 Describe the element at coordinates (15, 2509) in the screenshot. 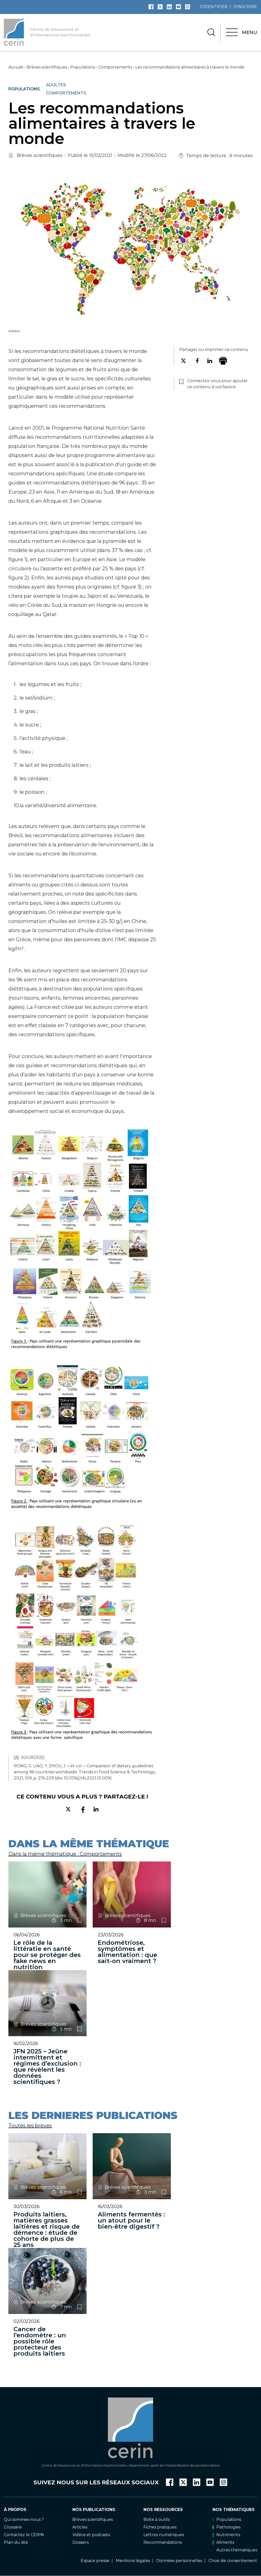

I see `À propos` at that location.